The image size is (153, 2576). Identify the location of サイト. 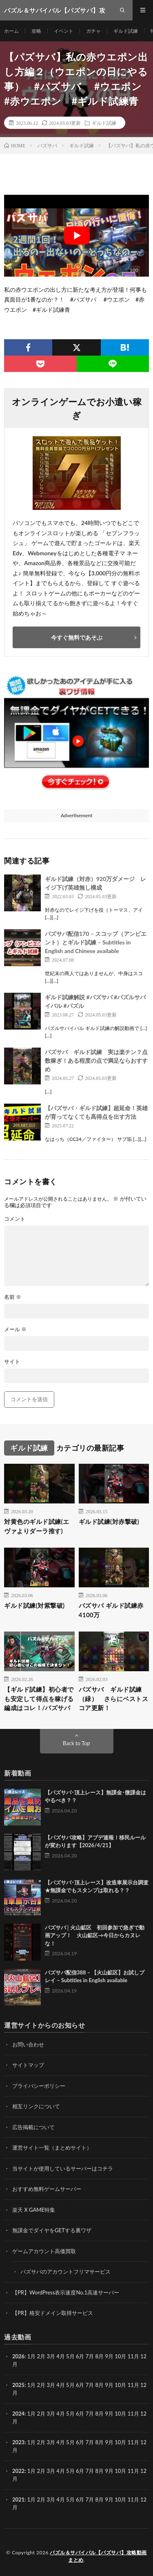
(12, 1361).